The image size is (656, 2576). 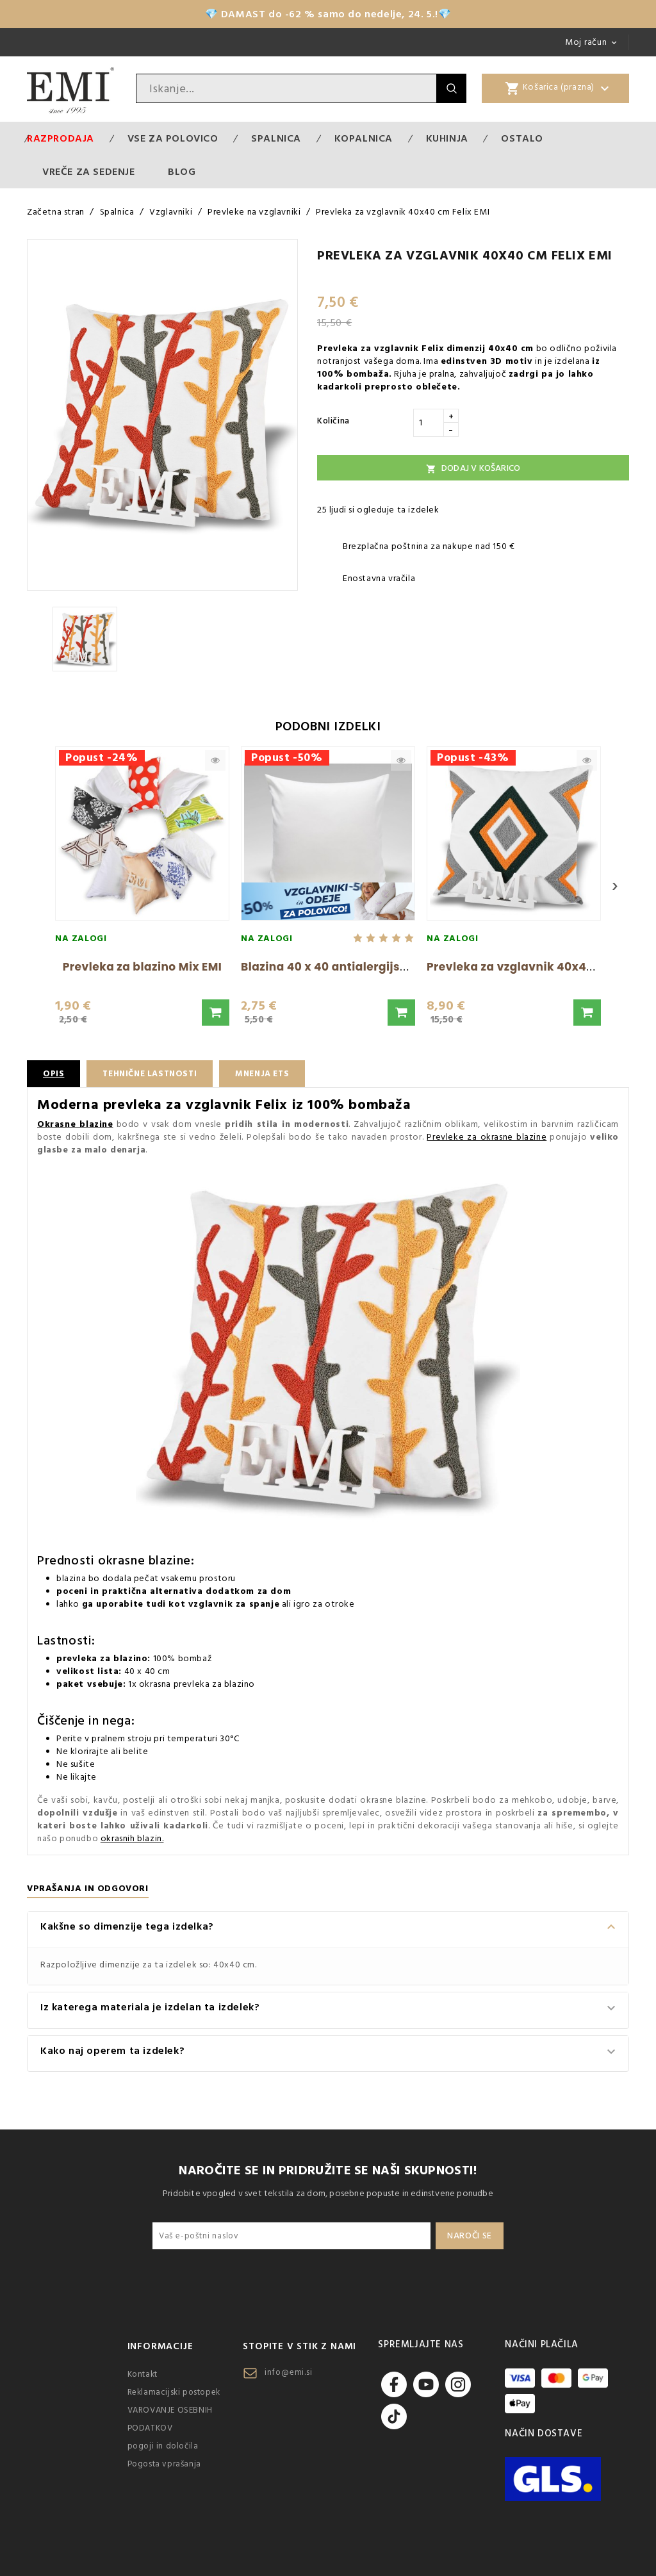 What do you see at coordinates (328, 14) in the screenshot?
I see `💎 DAMAST do -62 % samo do nedelje, 24. 5.!💎` at bounding box center [328, 14].